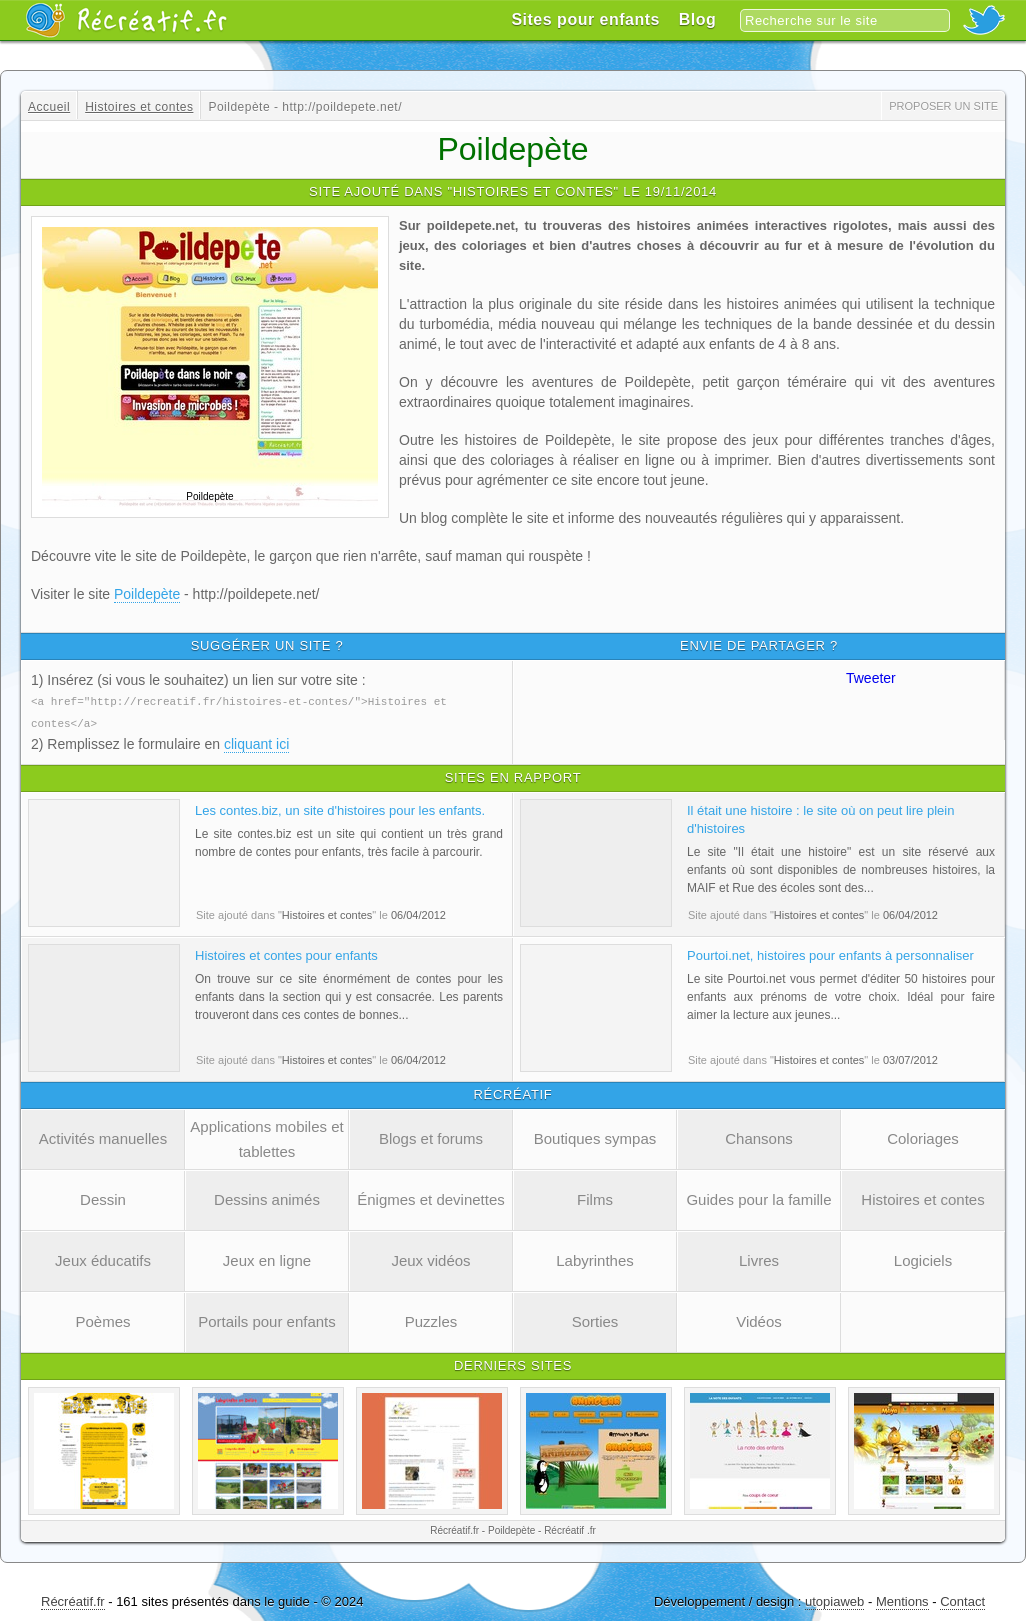 The image size is (1026, 1621). What do you see at coordinates (834, 1599) in the screenshot?
I see `utopiaweb` at bounding box center [834, 1599].